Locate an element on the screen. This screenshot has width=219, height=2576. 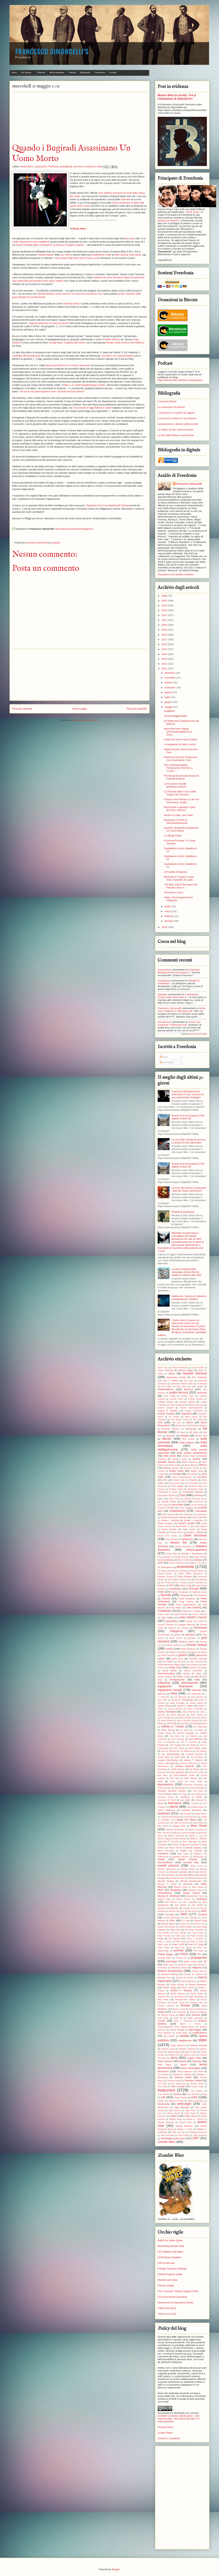
Paul Cwik is located at coordinates (175, 1930).